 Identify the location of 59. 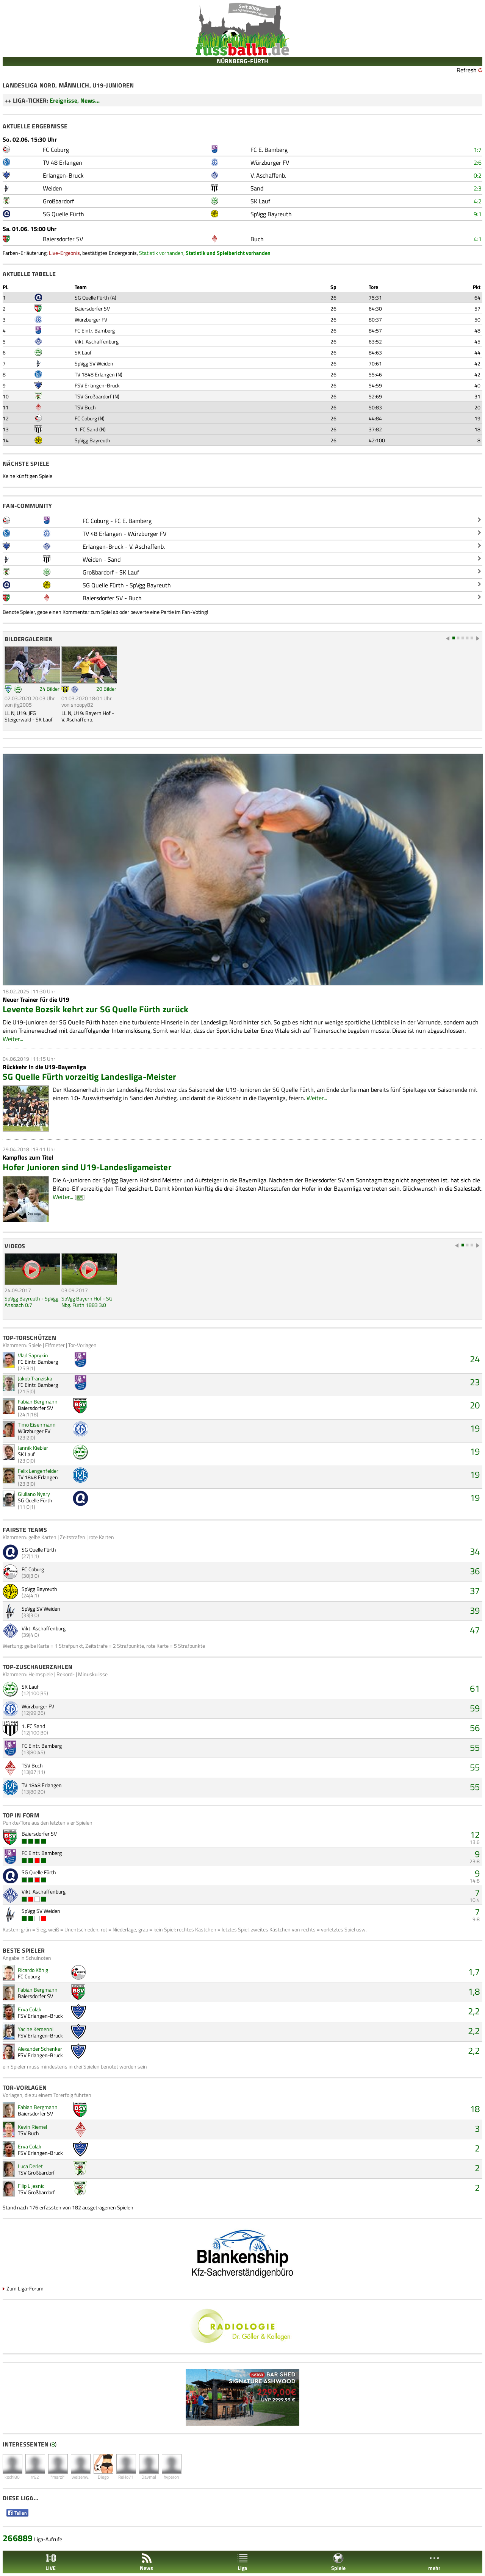
(475, 1708).